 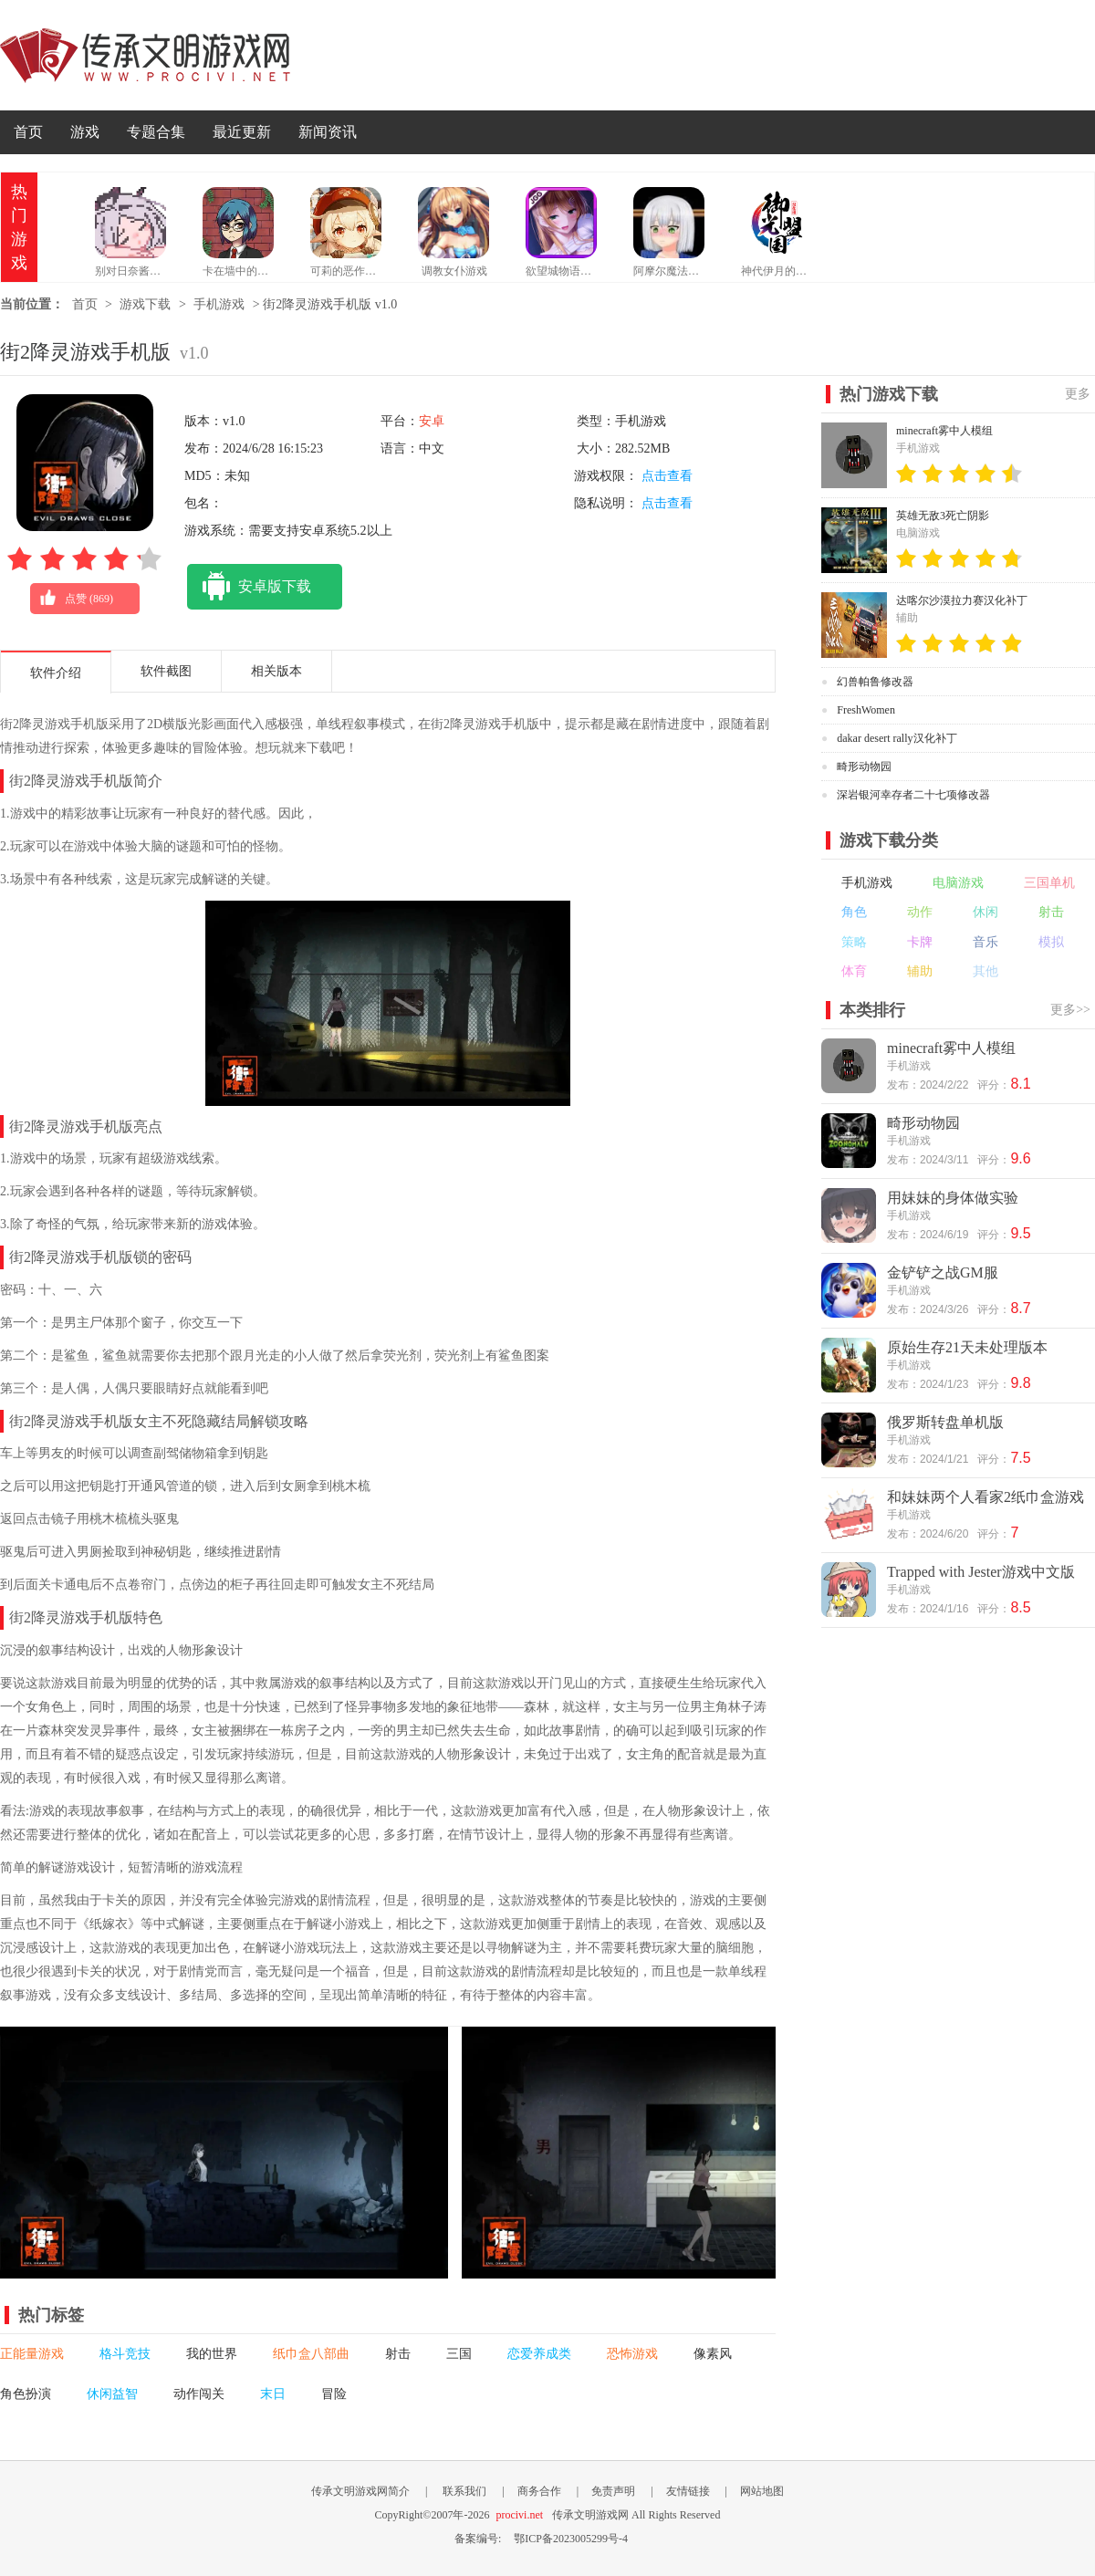 What do you see at coordinates (28, 132) in the screenshot?
I see `首页` at bounding box center [28, 132].